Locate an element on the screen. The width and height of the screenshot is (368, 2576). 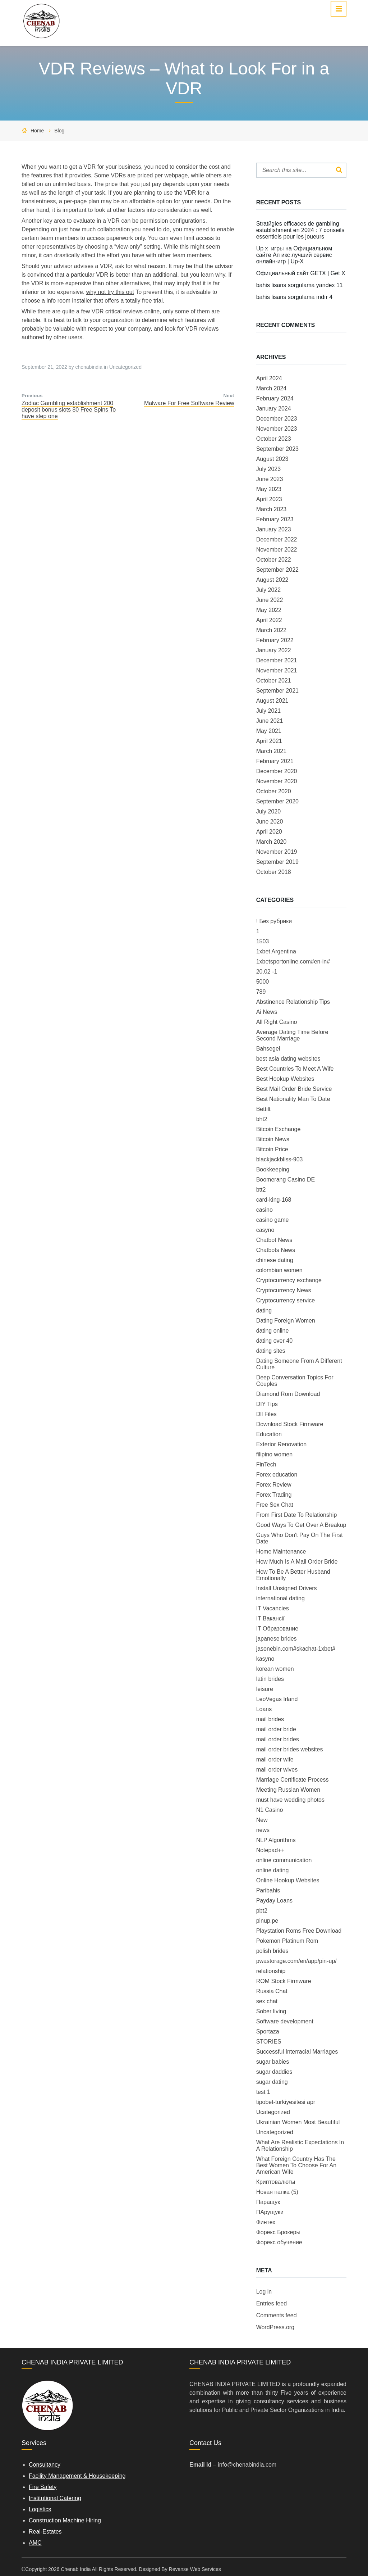
Best Countries To Meet A Wife is located at coordinates (295, 1069).